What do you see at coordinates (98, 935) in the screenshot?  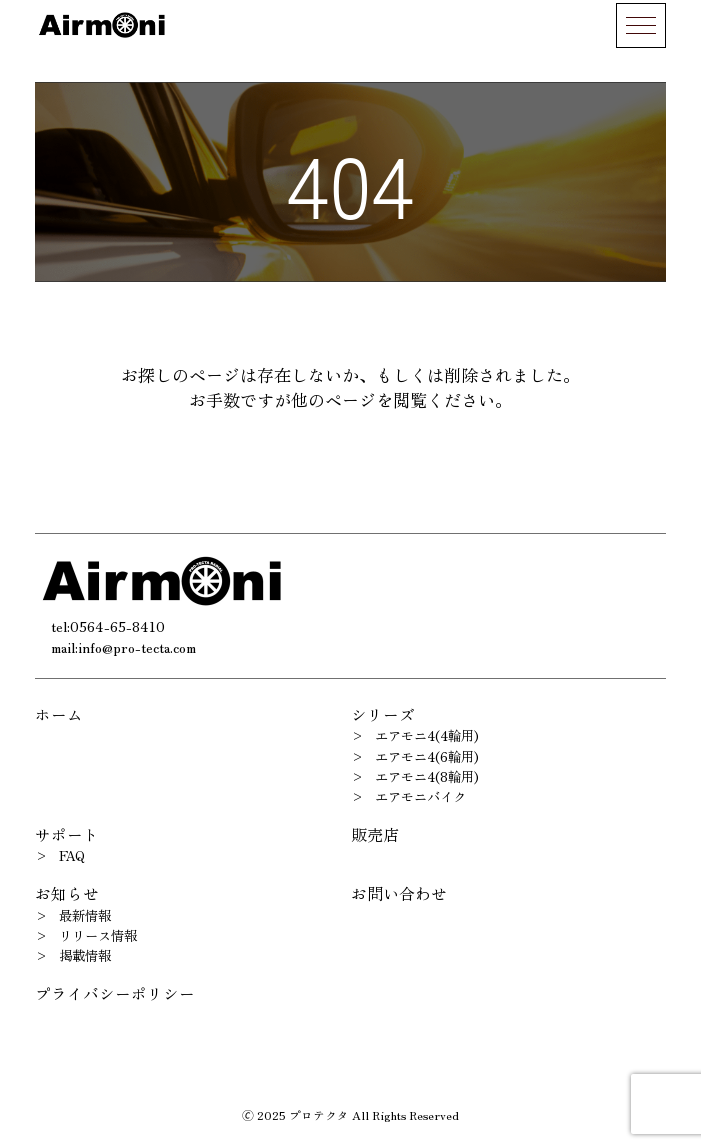 I see `リリース情報` at bounding box center [98, 935].